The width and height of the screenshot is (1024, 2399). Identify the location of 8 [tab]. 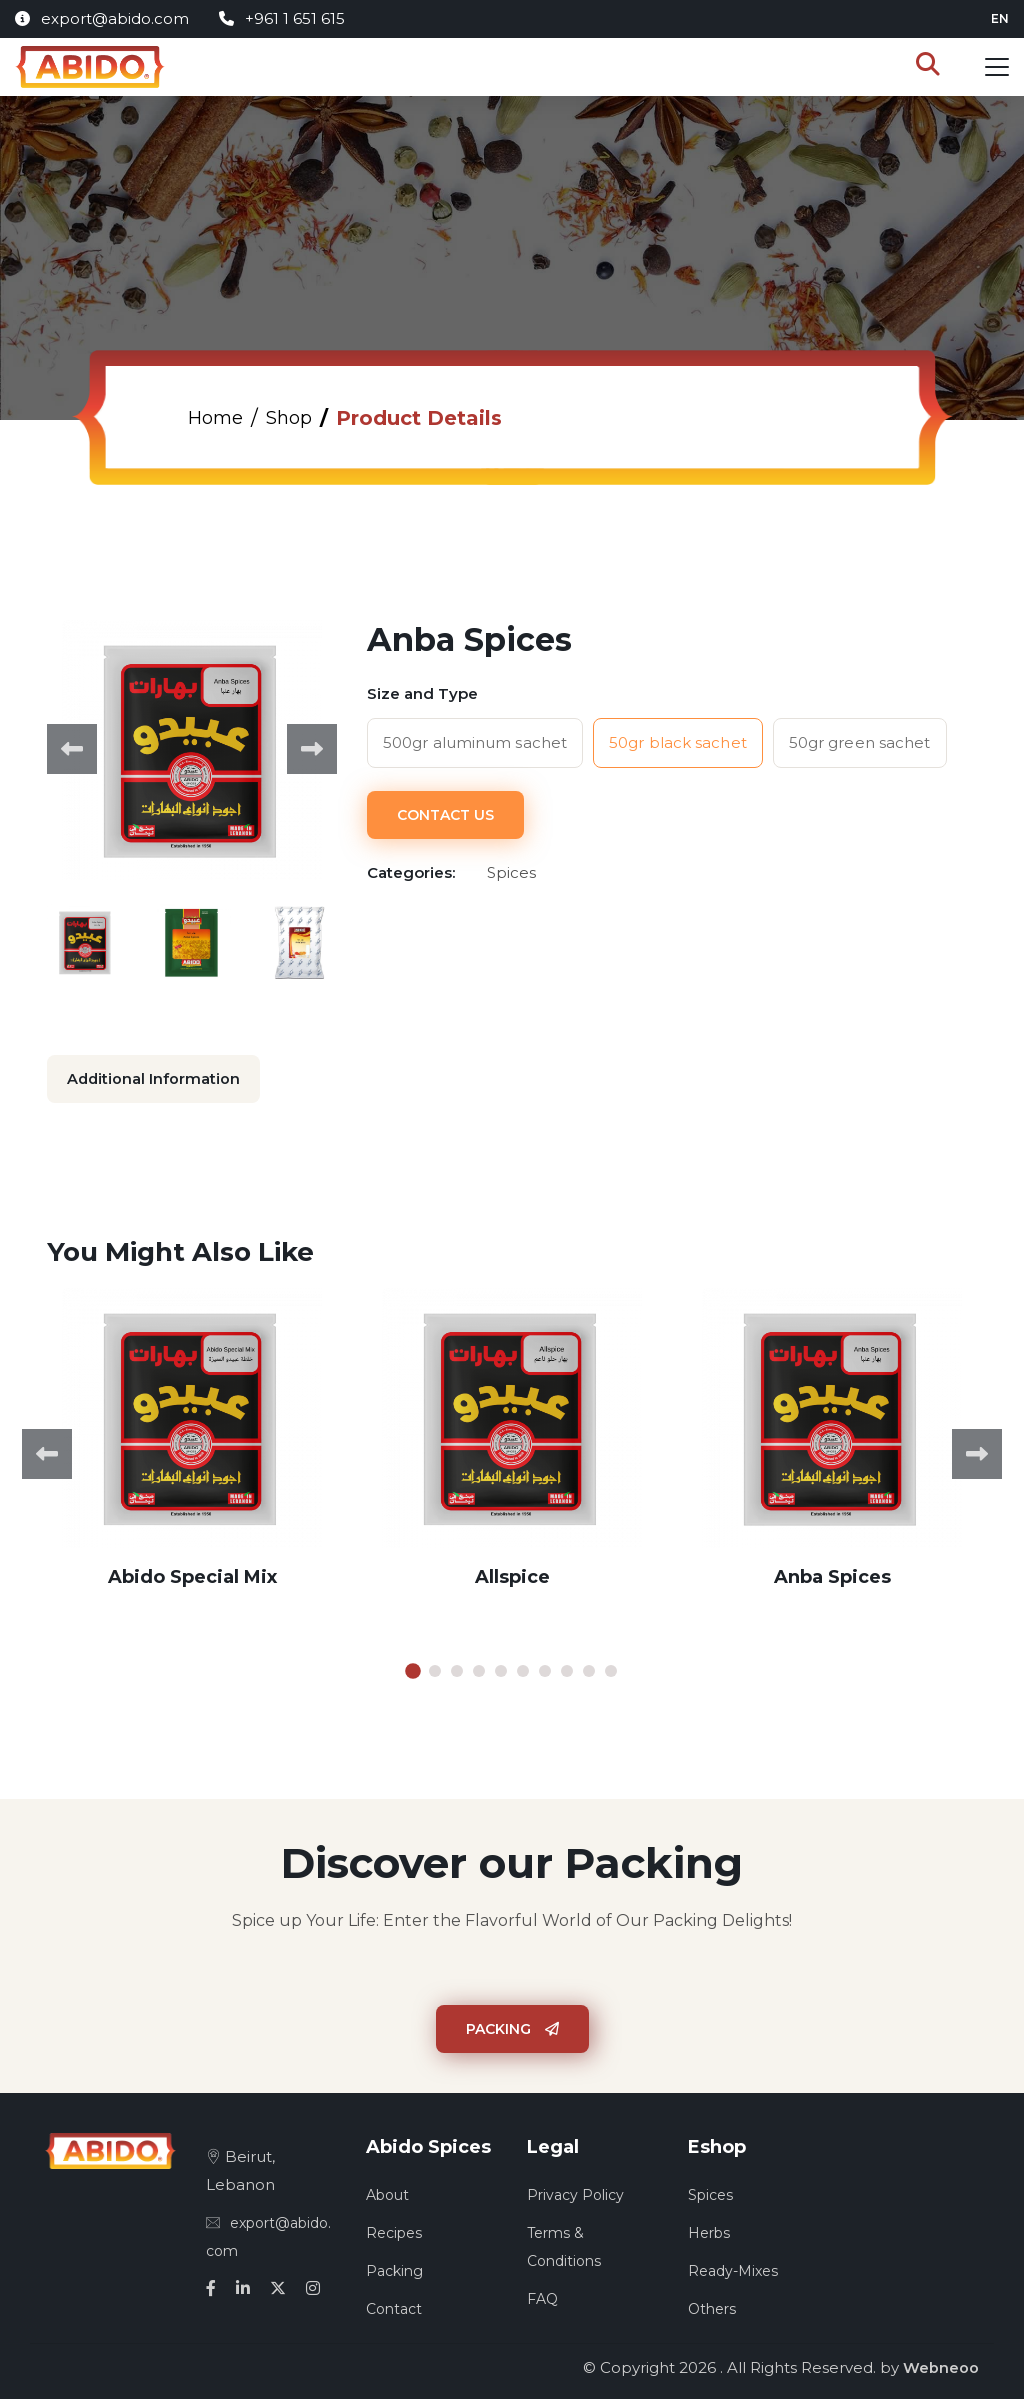
(567, 1668).